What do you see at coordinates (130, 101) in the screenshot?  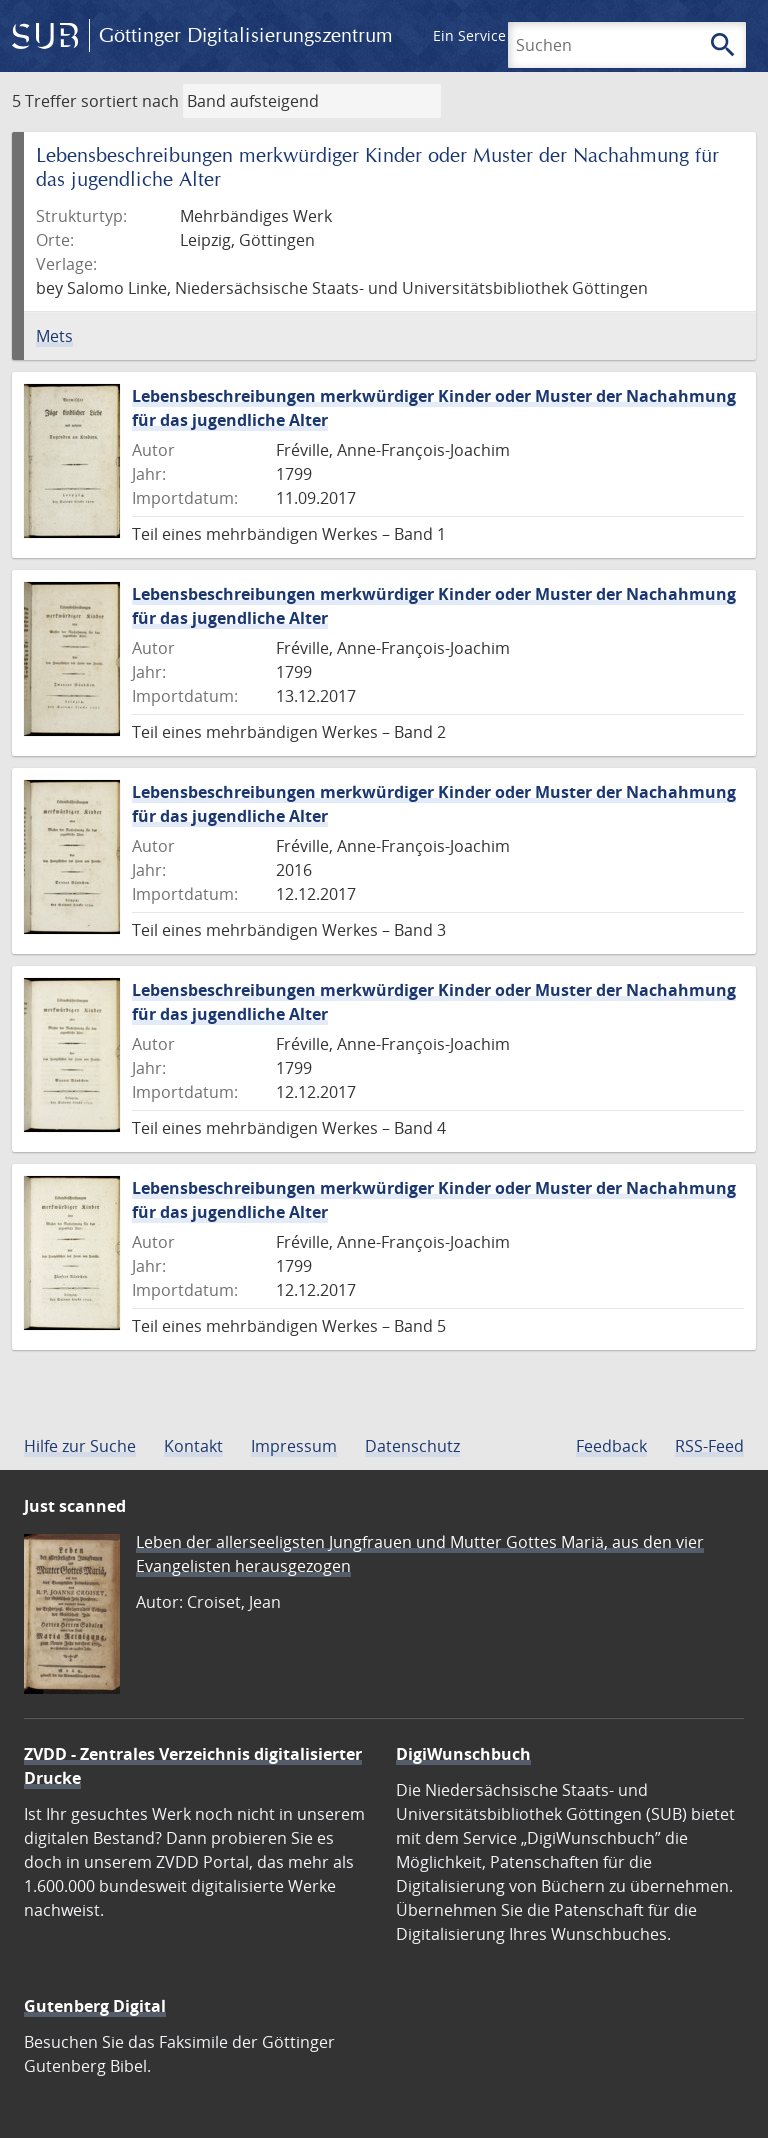 I see `sortiert nach` at bounding box center [130, 101].